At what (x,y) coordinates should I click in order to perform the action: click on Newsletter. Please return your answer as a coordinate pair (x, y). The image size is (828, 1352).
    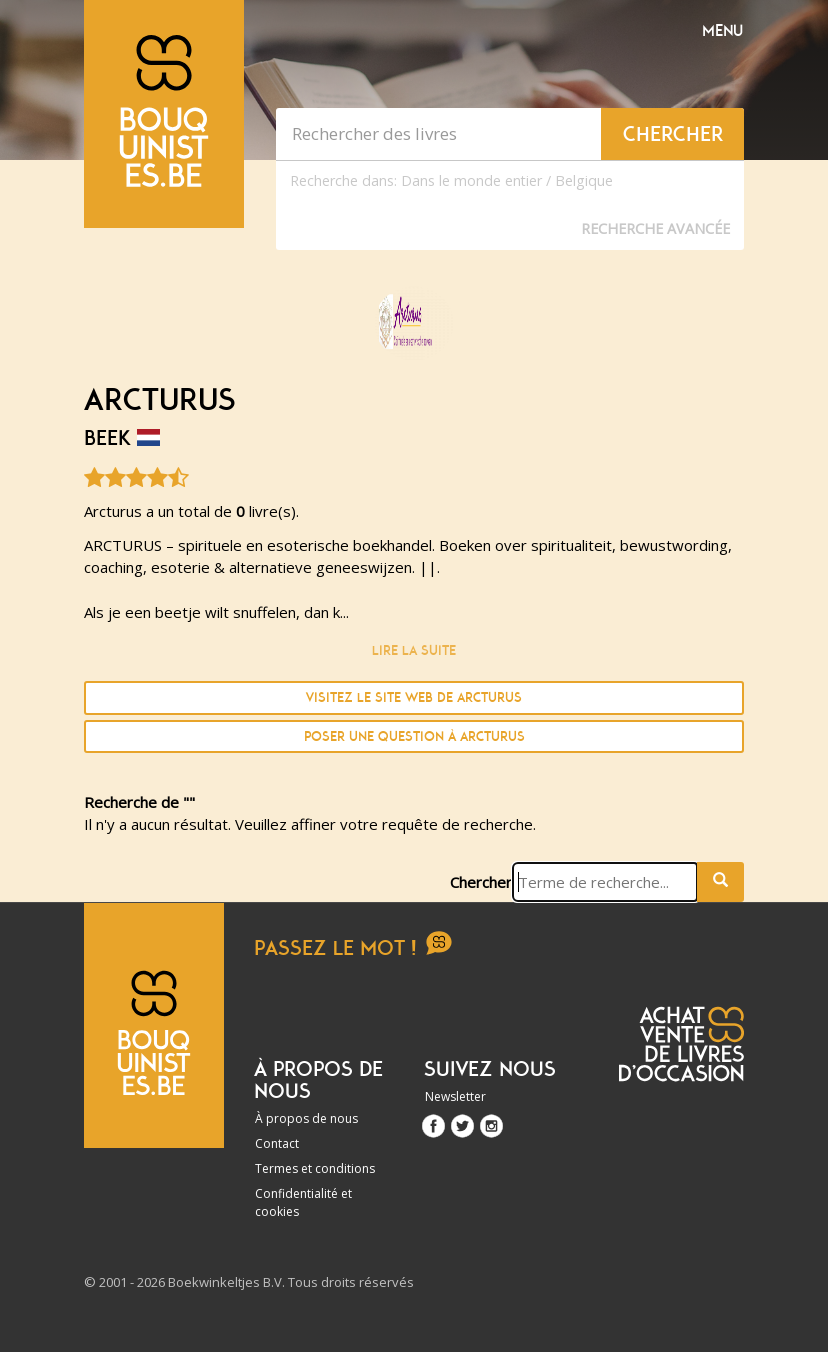
    Looking at the image, I should click on (455, 1096).